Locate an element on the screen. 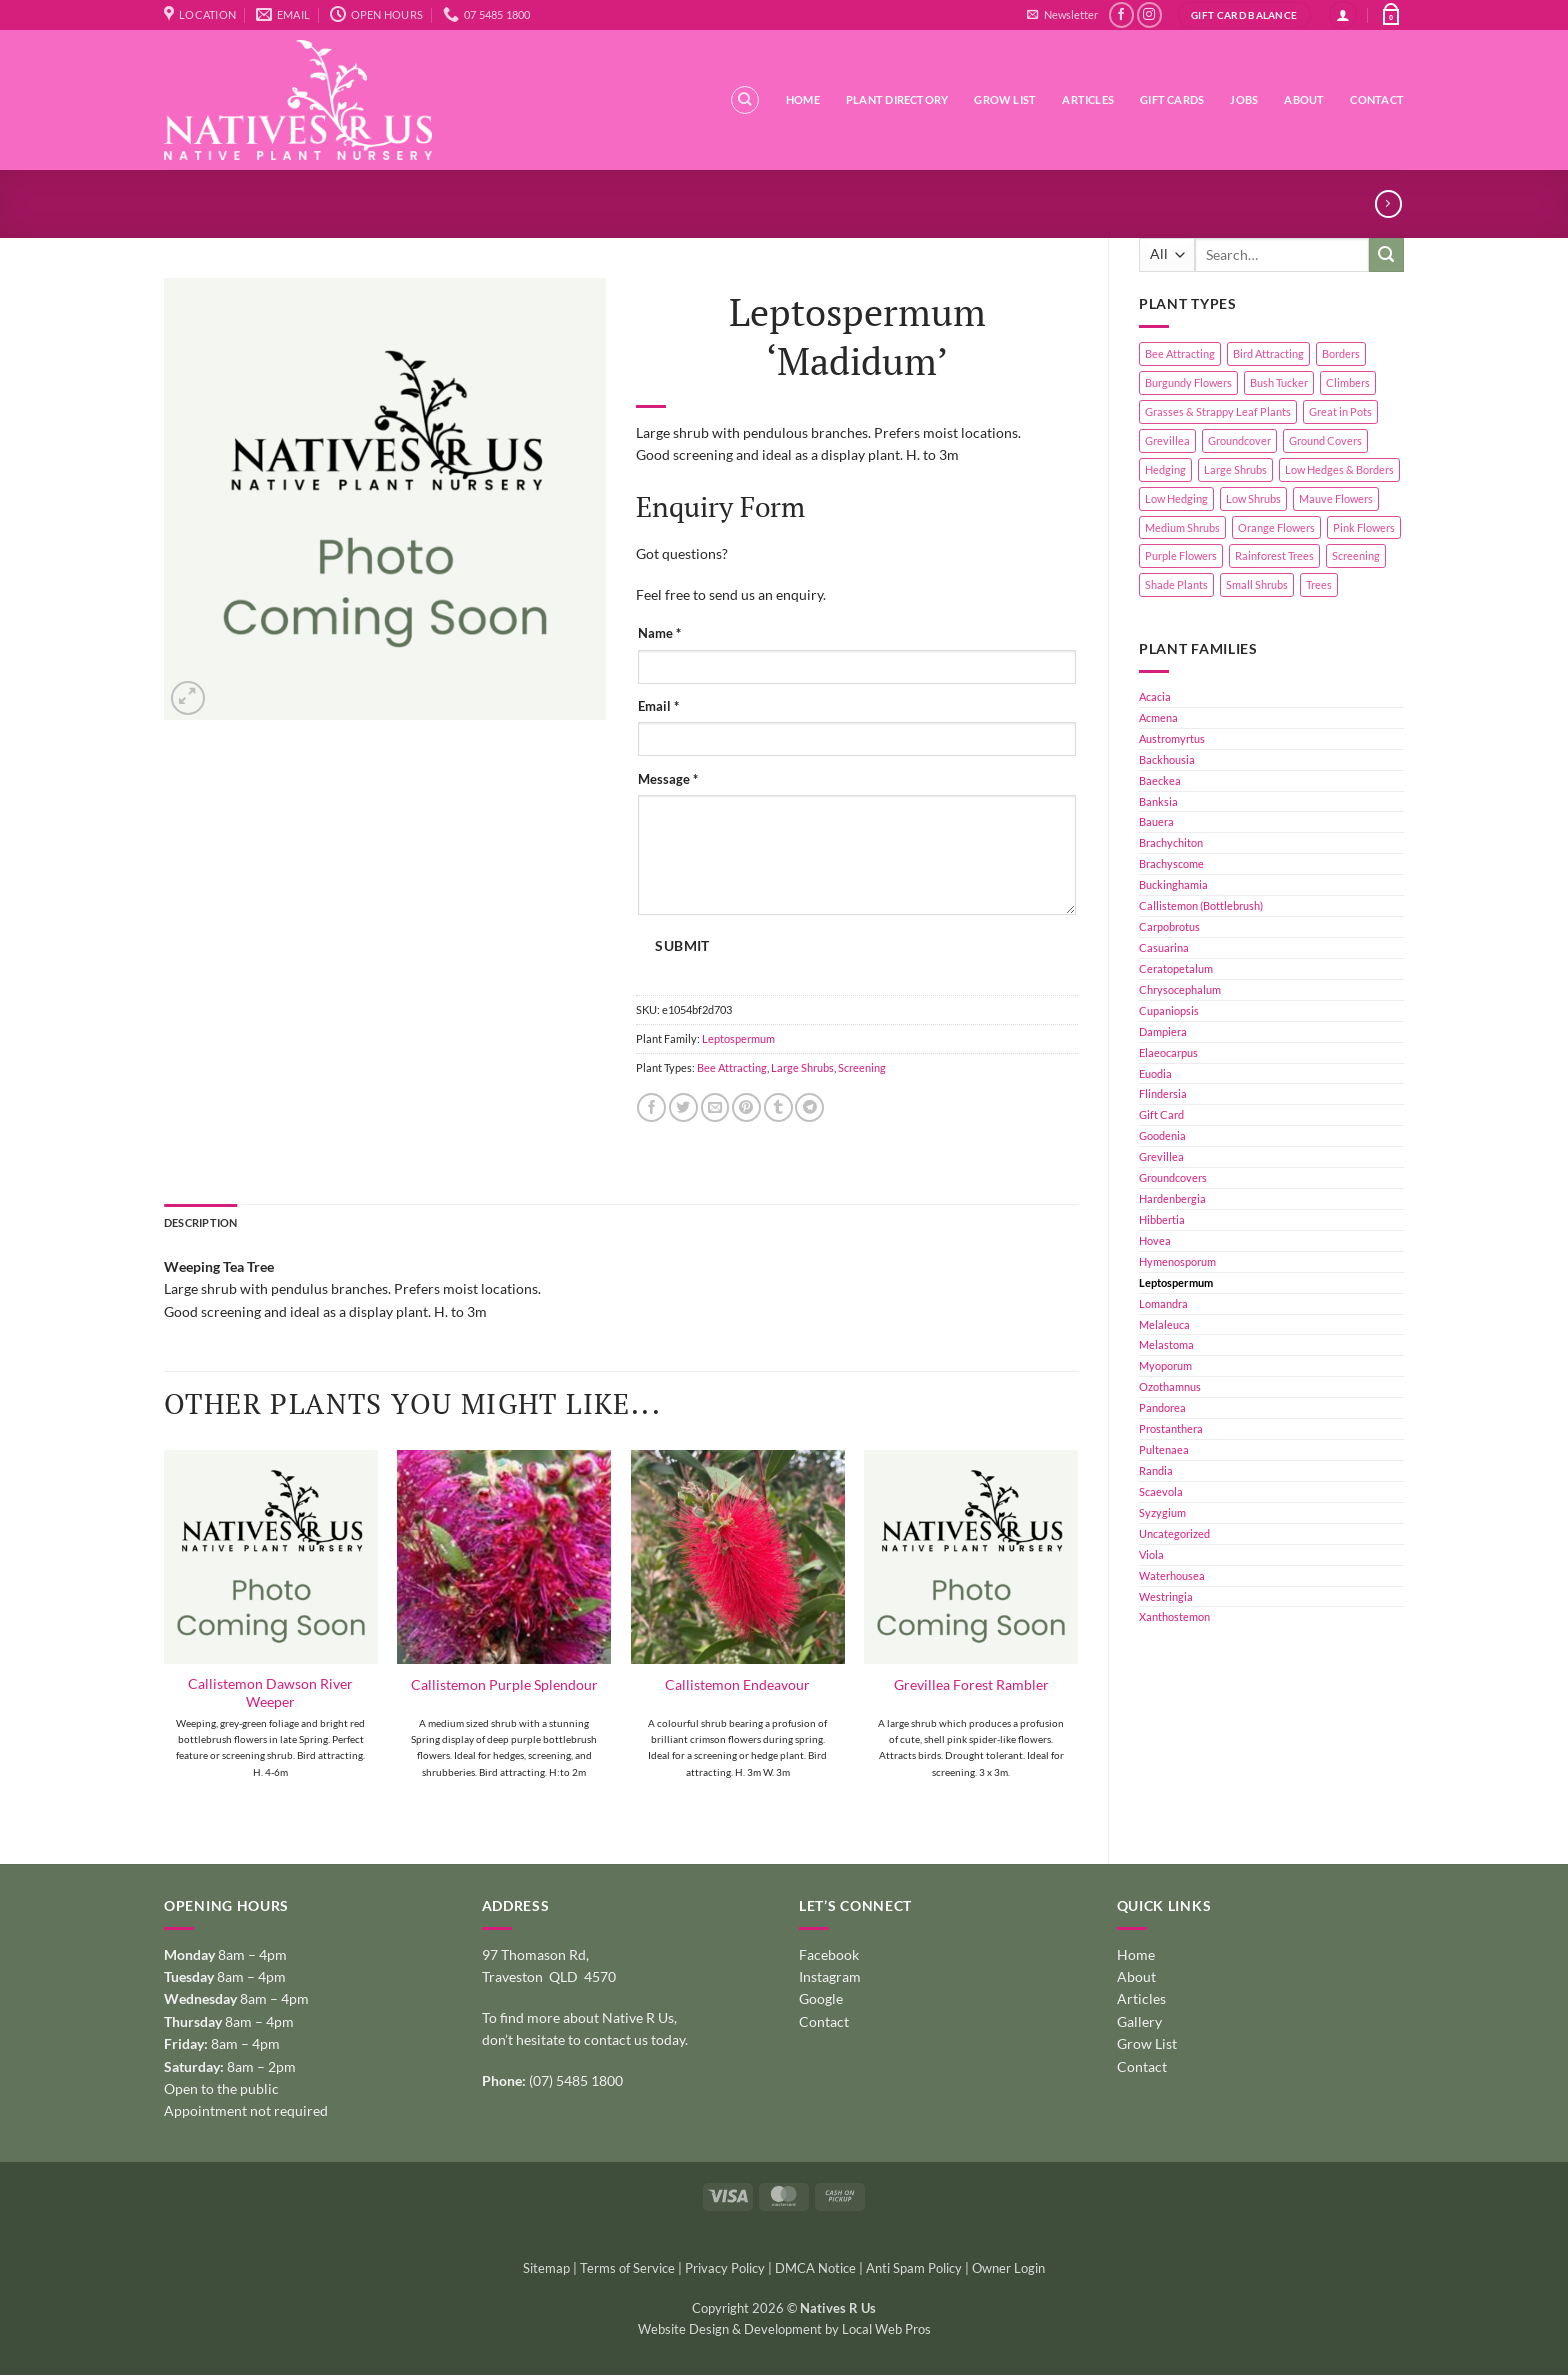 Image resolution: width=1568 pixels, height=2375 pixels. [Follow on Facebook] is located at coordinates (1121, 15).